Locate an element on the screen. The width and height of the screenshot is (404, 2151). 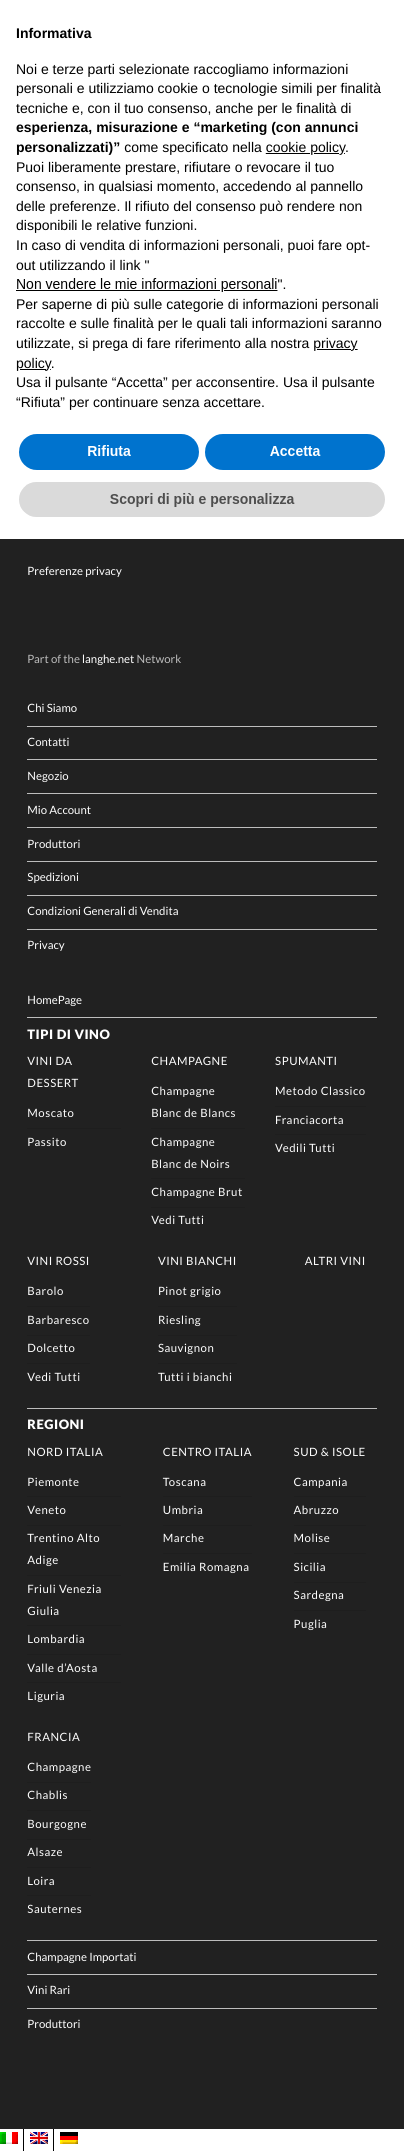
Molise is located at coordinates (312, 1538).